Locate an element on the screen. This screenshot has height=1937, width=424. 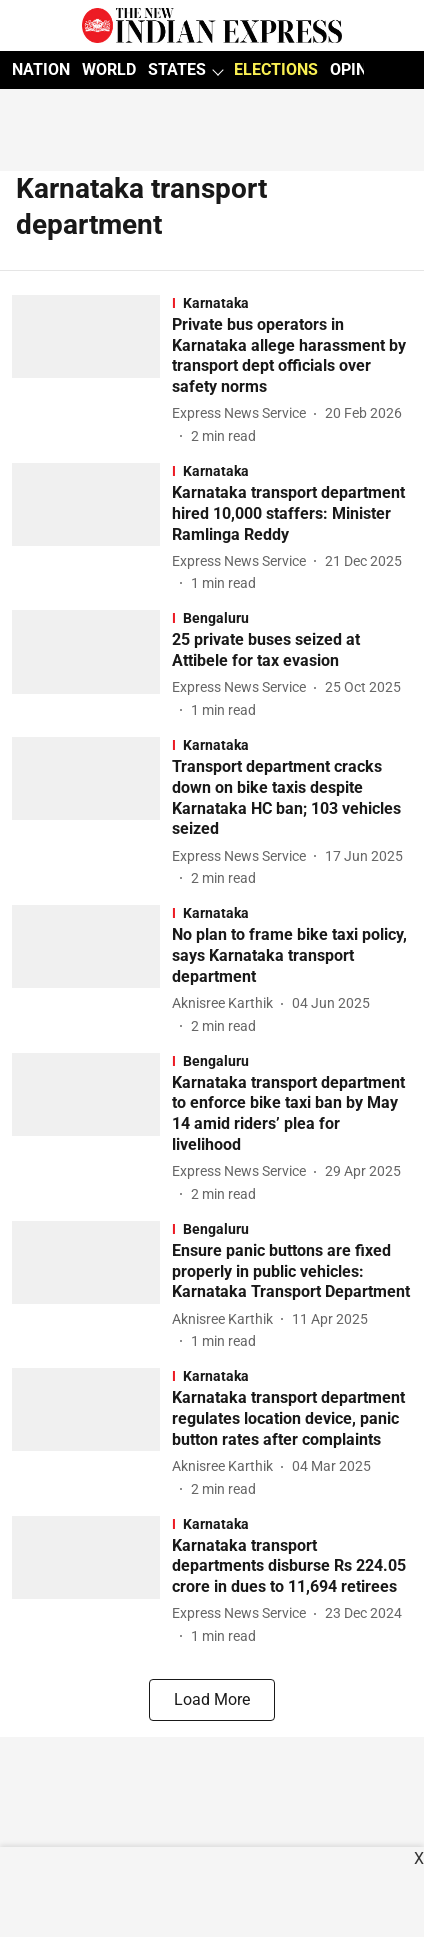
[fallback-hero-image] is located at coordinates (92, 371).